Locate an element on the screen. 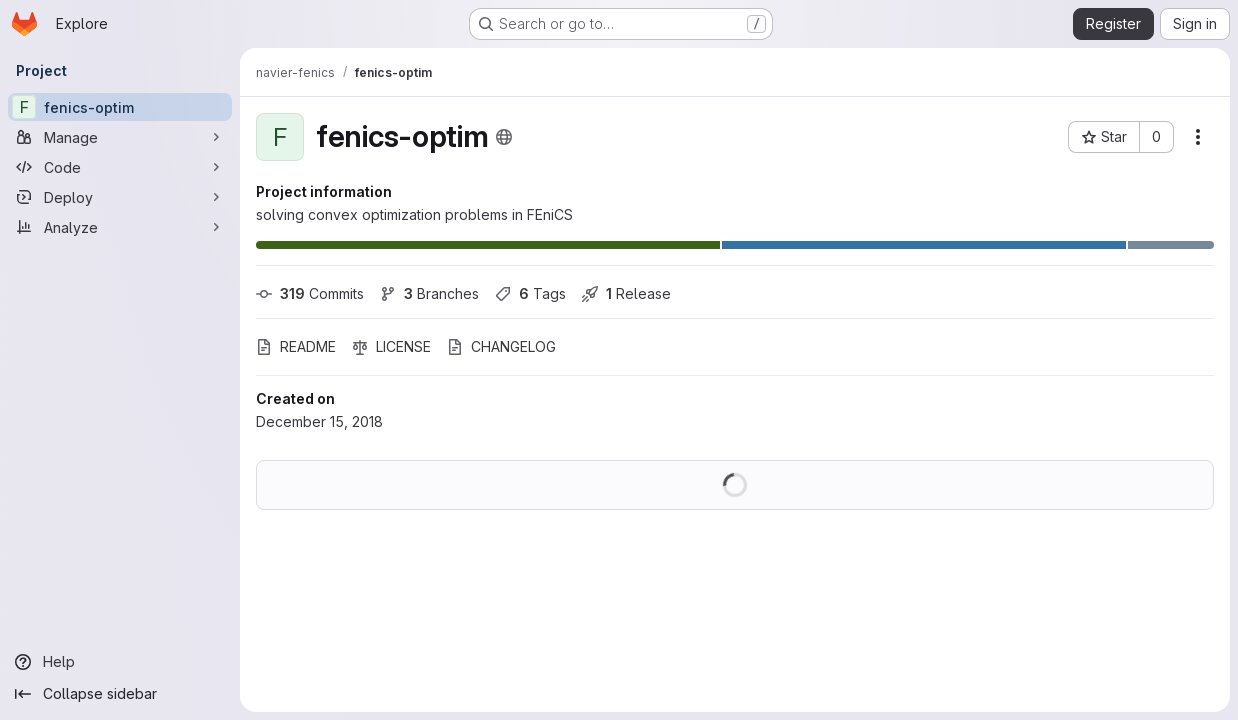 The height and width of the screenshot is (720, 1238). [fenics-optim] is located at coordinates (120, 107).